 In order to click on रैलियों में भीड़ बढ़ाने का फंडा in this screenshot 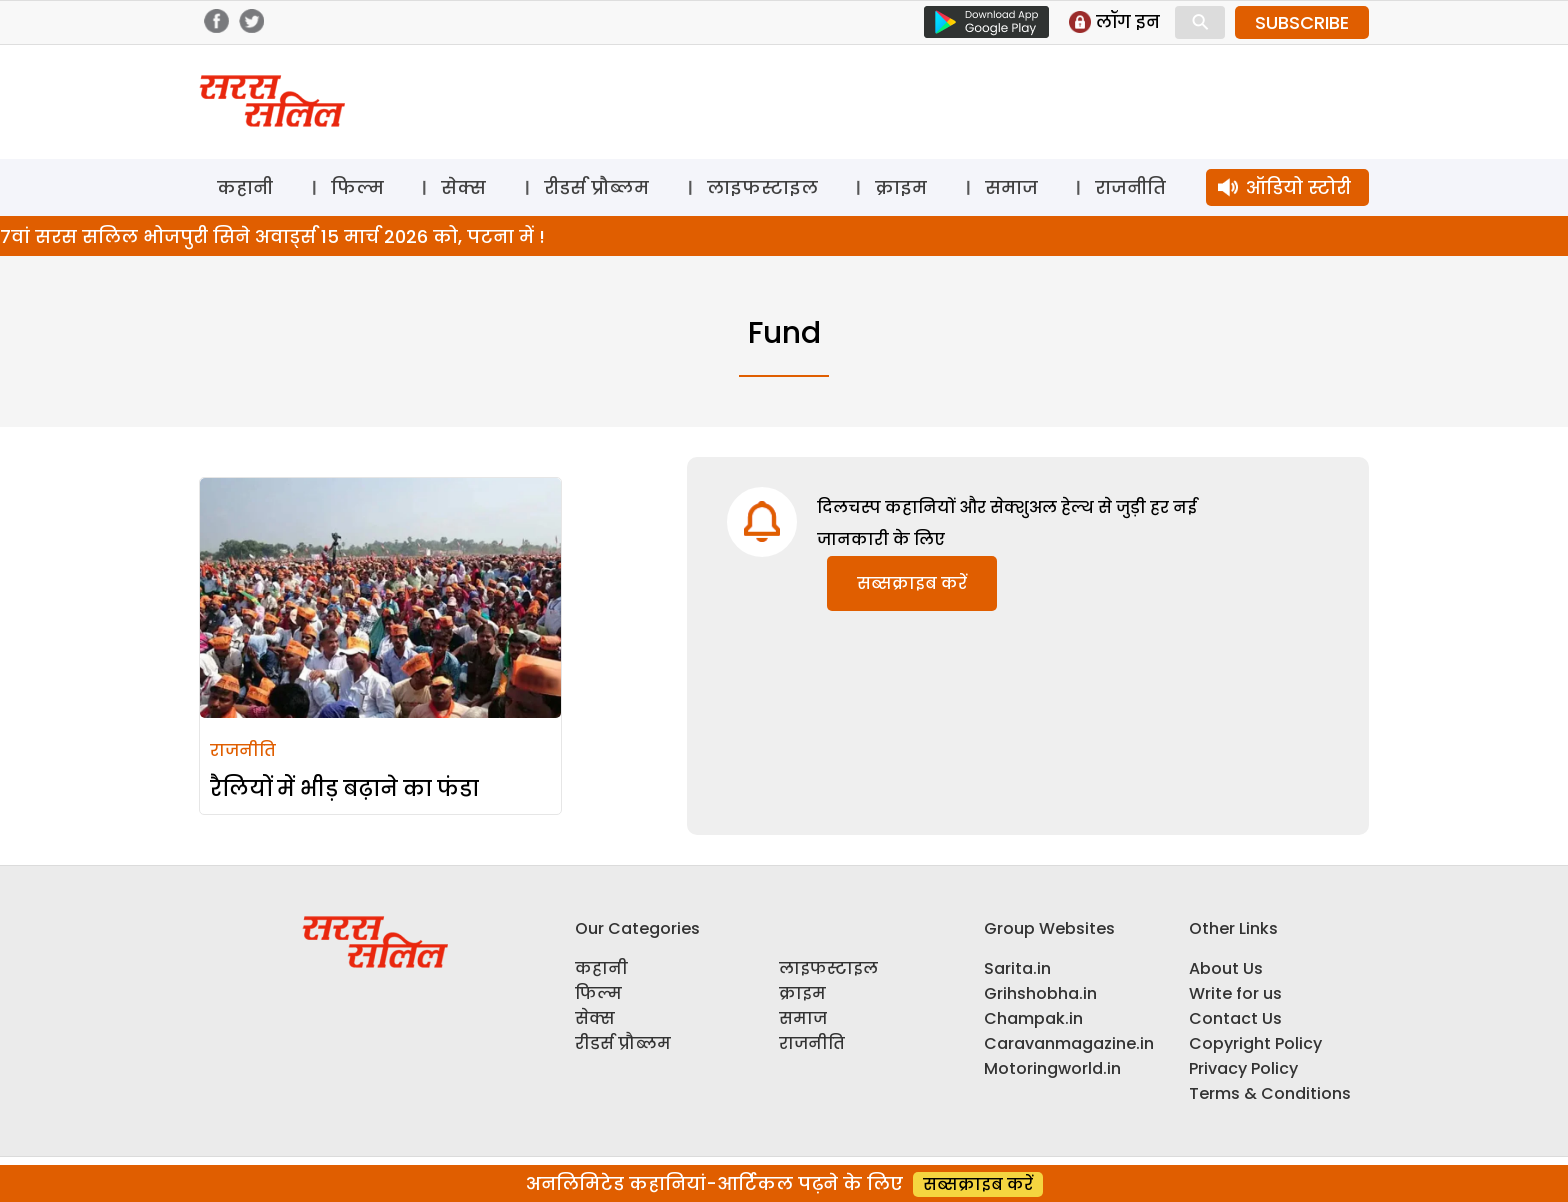, I will do `click(344, 788)`.